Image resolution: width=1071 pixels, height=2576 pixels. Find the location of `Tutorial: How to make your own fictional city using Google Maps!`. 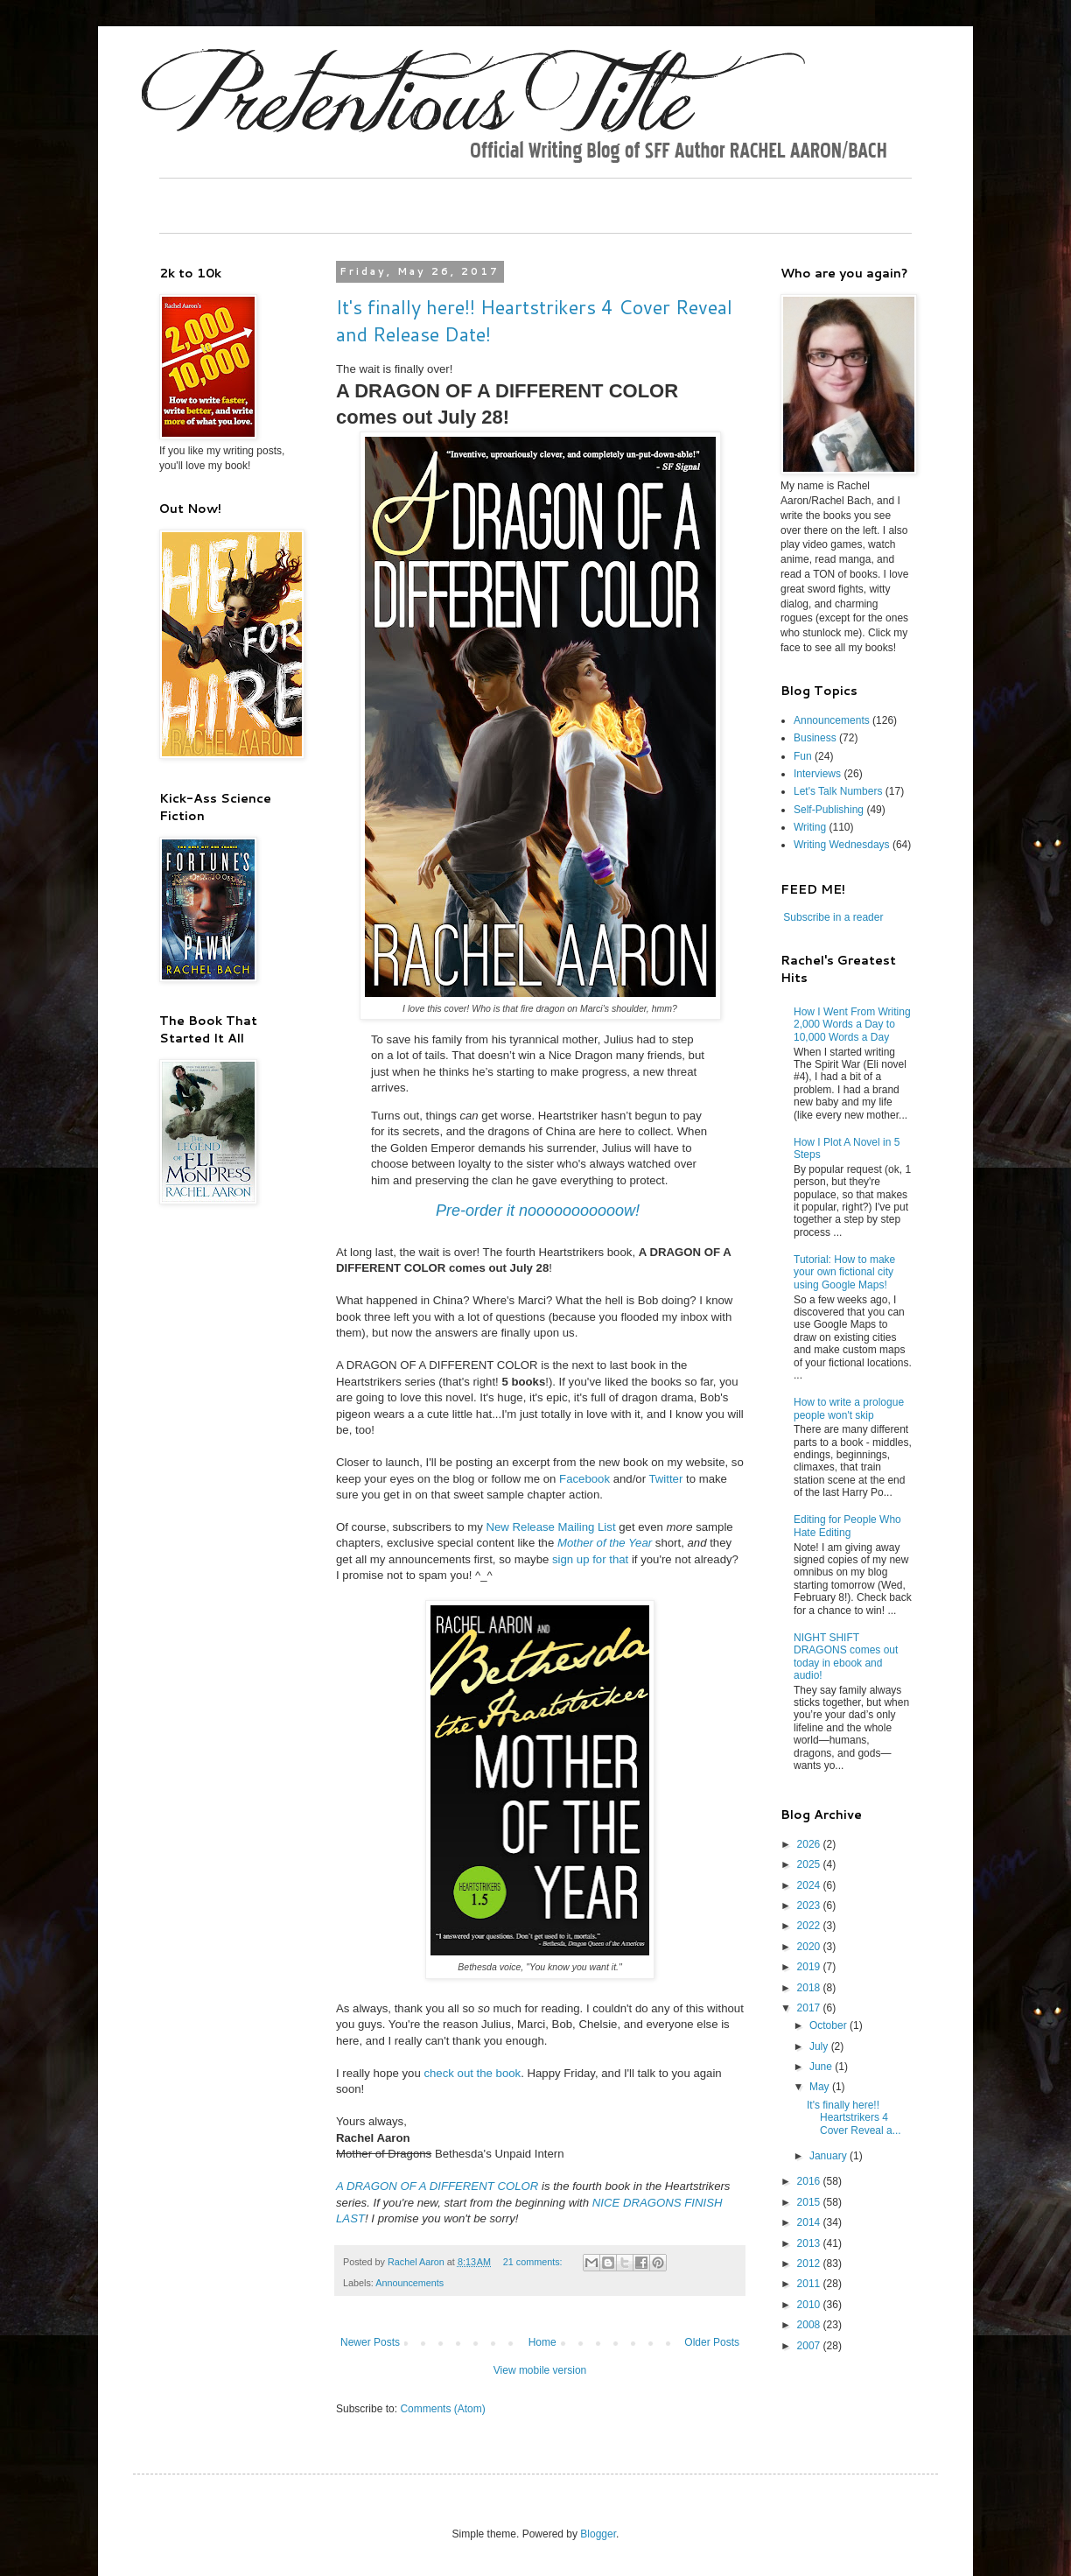

Tutorial: How to make your own fictional city using Google Maps! is located at coordinates (844, 1272).